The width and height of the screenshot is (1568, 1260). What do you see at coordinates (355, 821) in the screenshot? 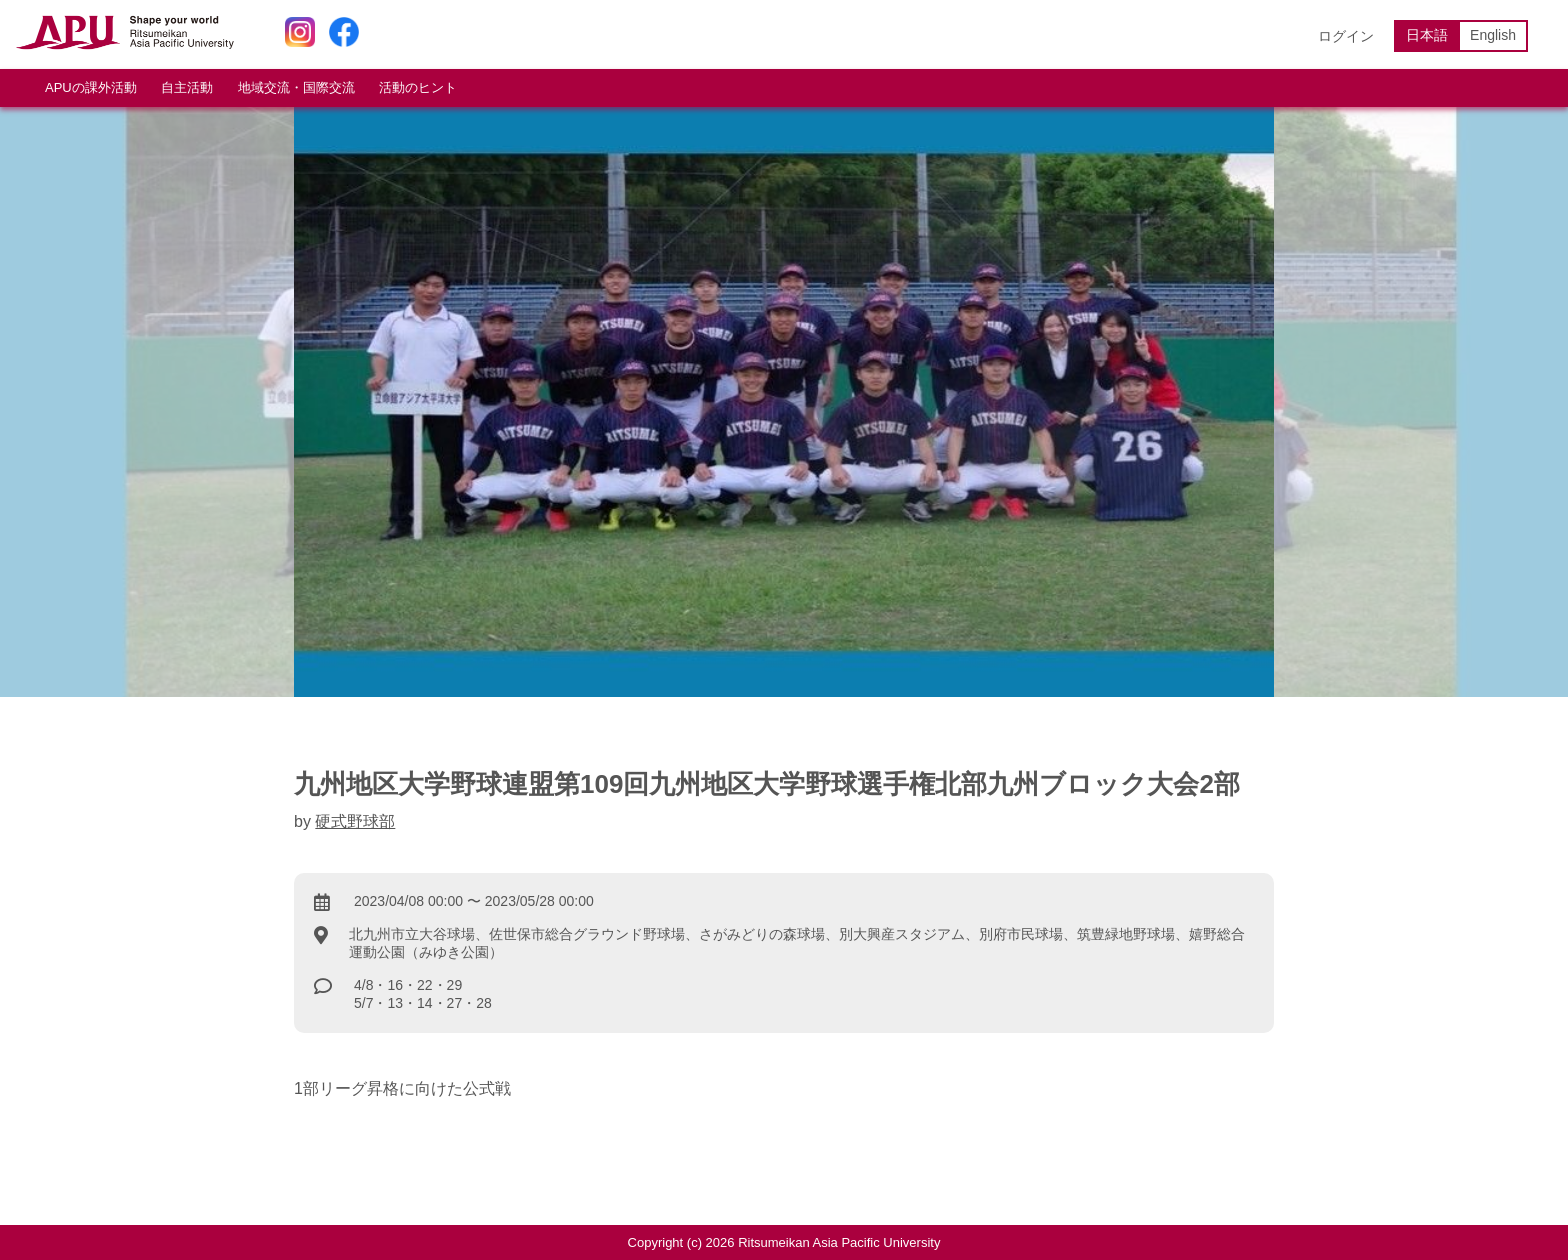
I see `硬式野球部` at bounding box center [355, 821].